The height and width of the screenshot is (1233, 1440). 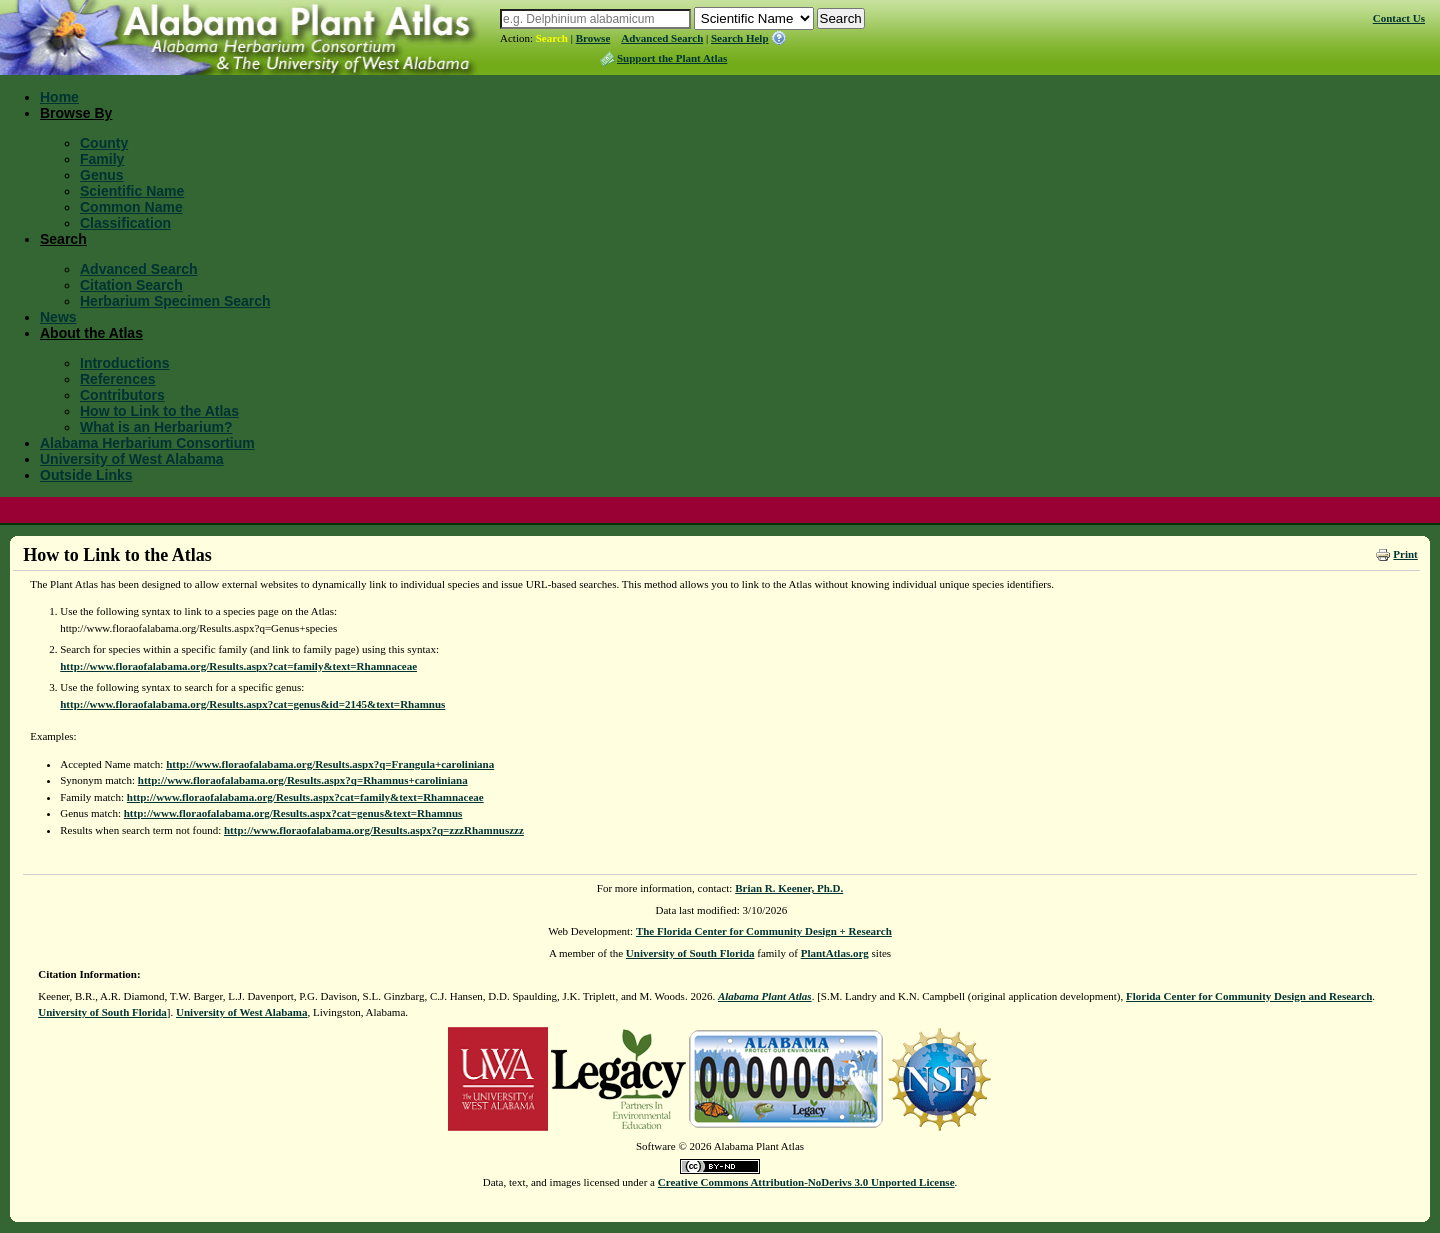 I want to click on How to Link to the Atlas, so click(x=159, y=411).